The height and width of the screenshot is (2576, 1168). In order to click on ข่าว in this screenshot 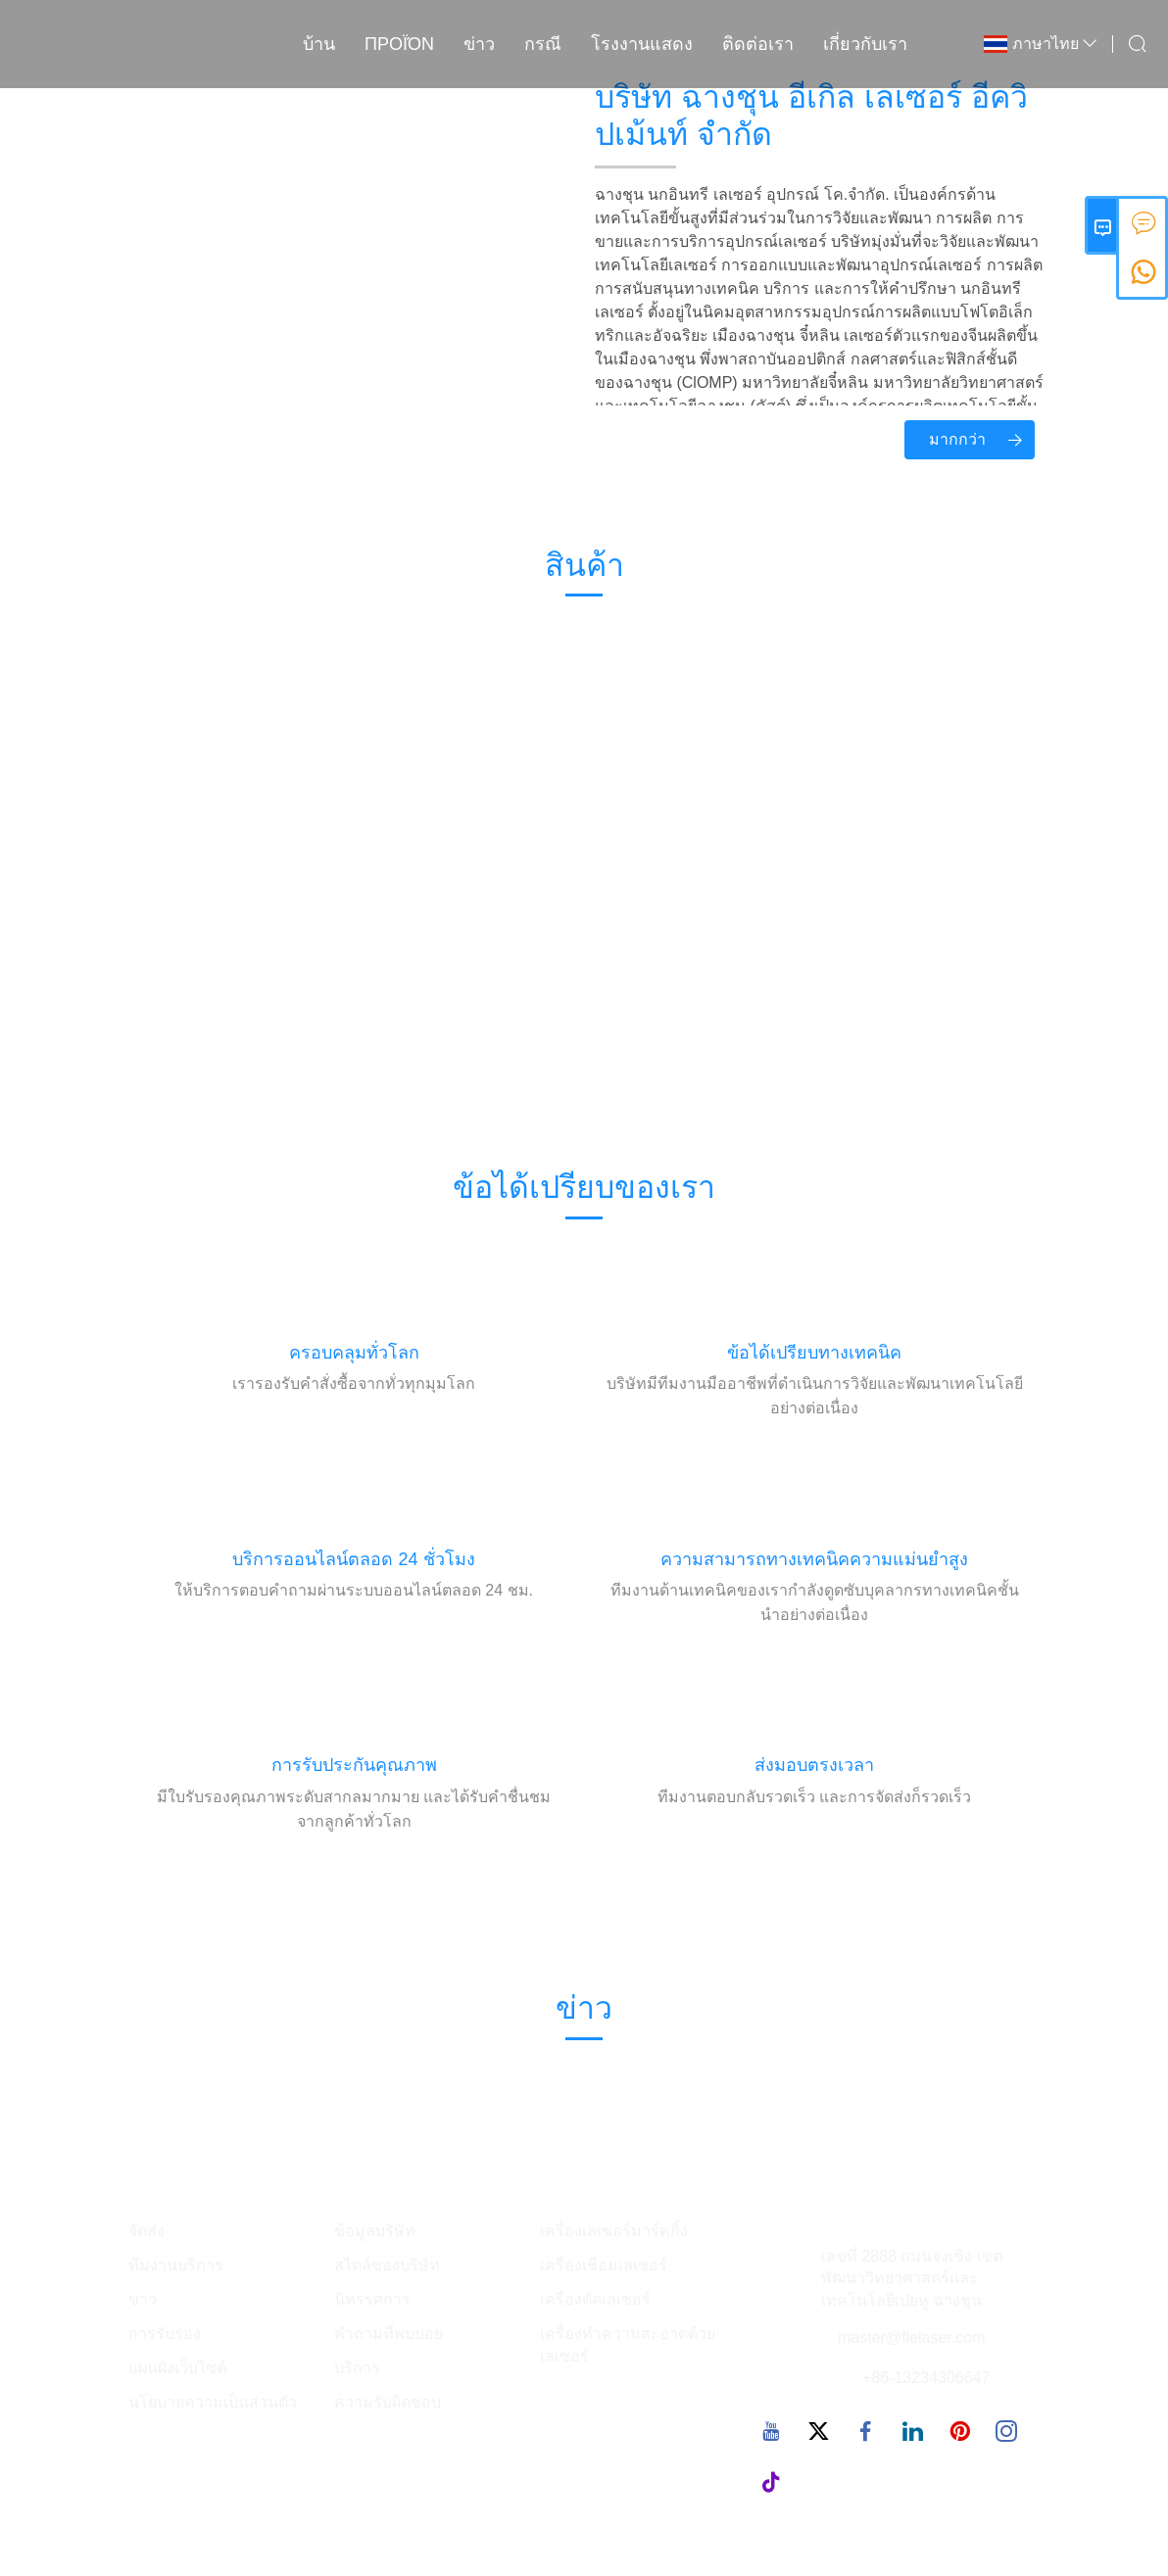, I will do `click(479, 44)`.